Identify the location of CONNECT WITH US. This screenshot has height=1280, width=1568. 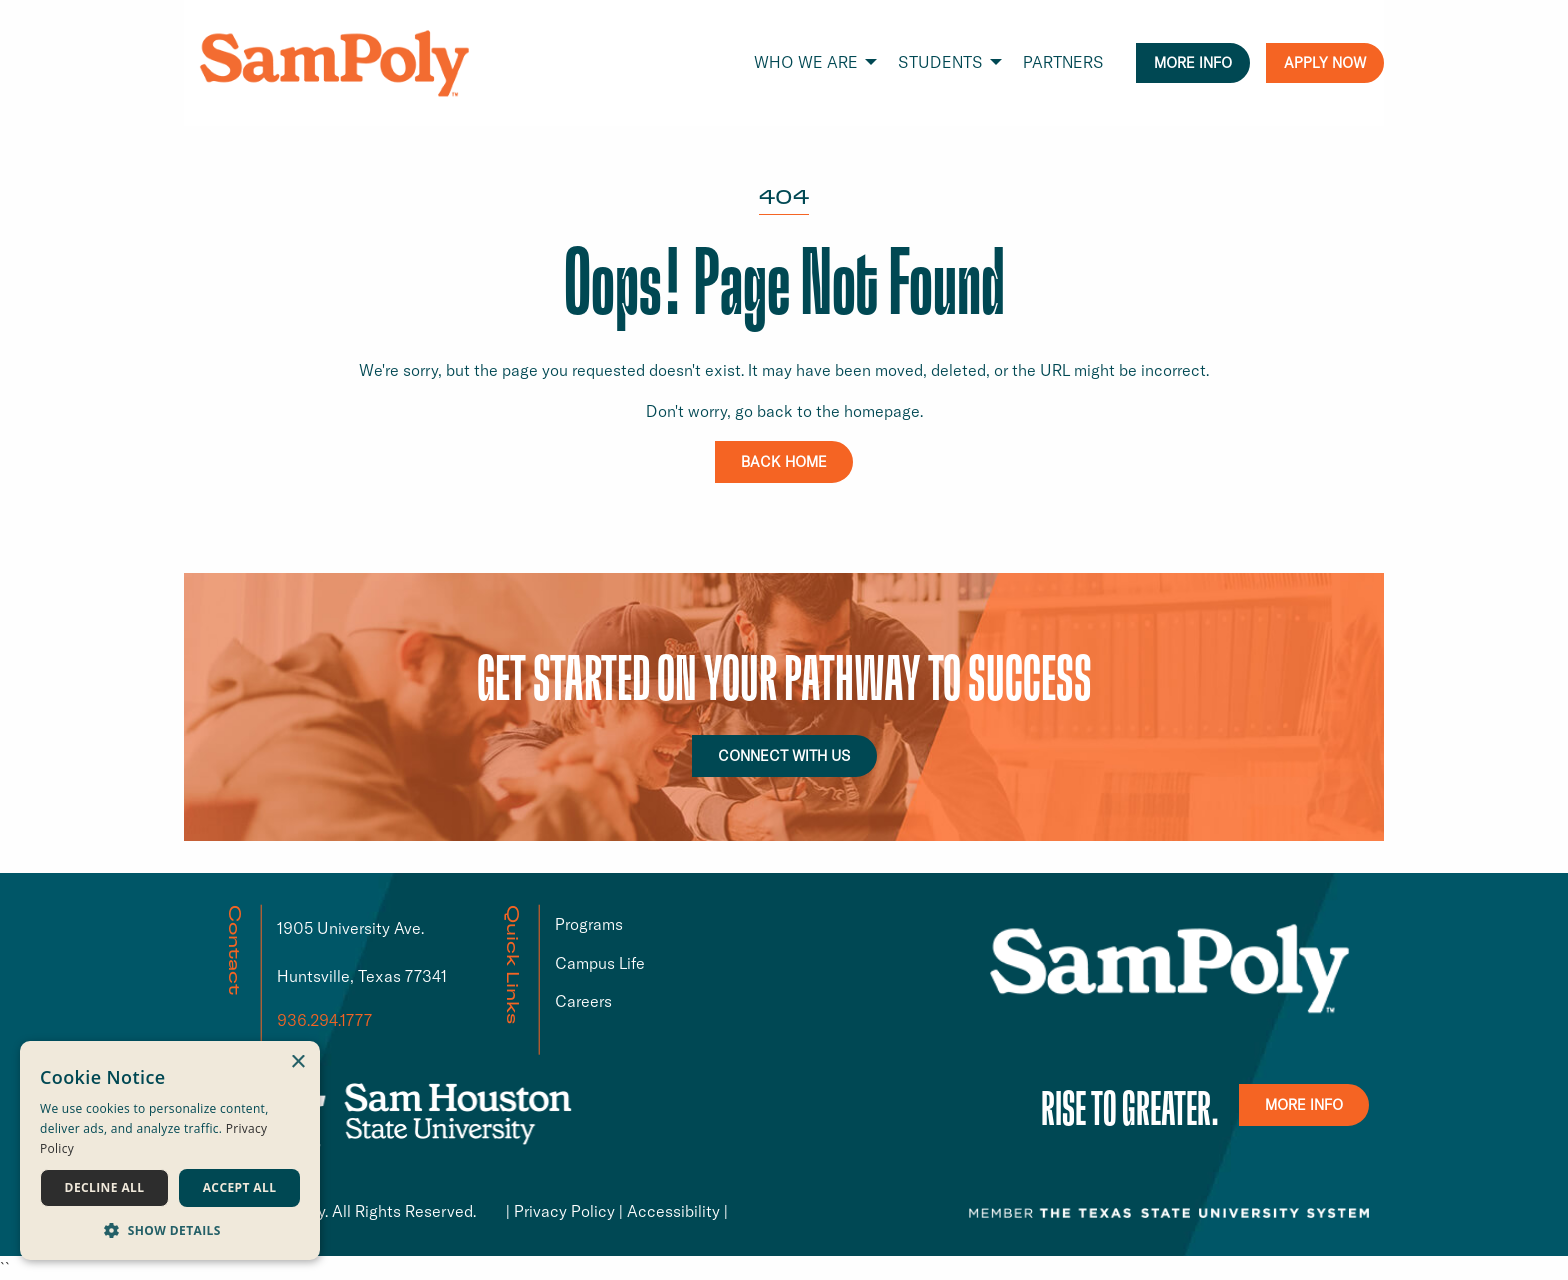
(784, 756).